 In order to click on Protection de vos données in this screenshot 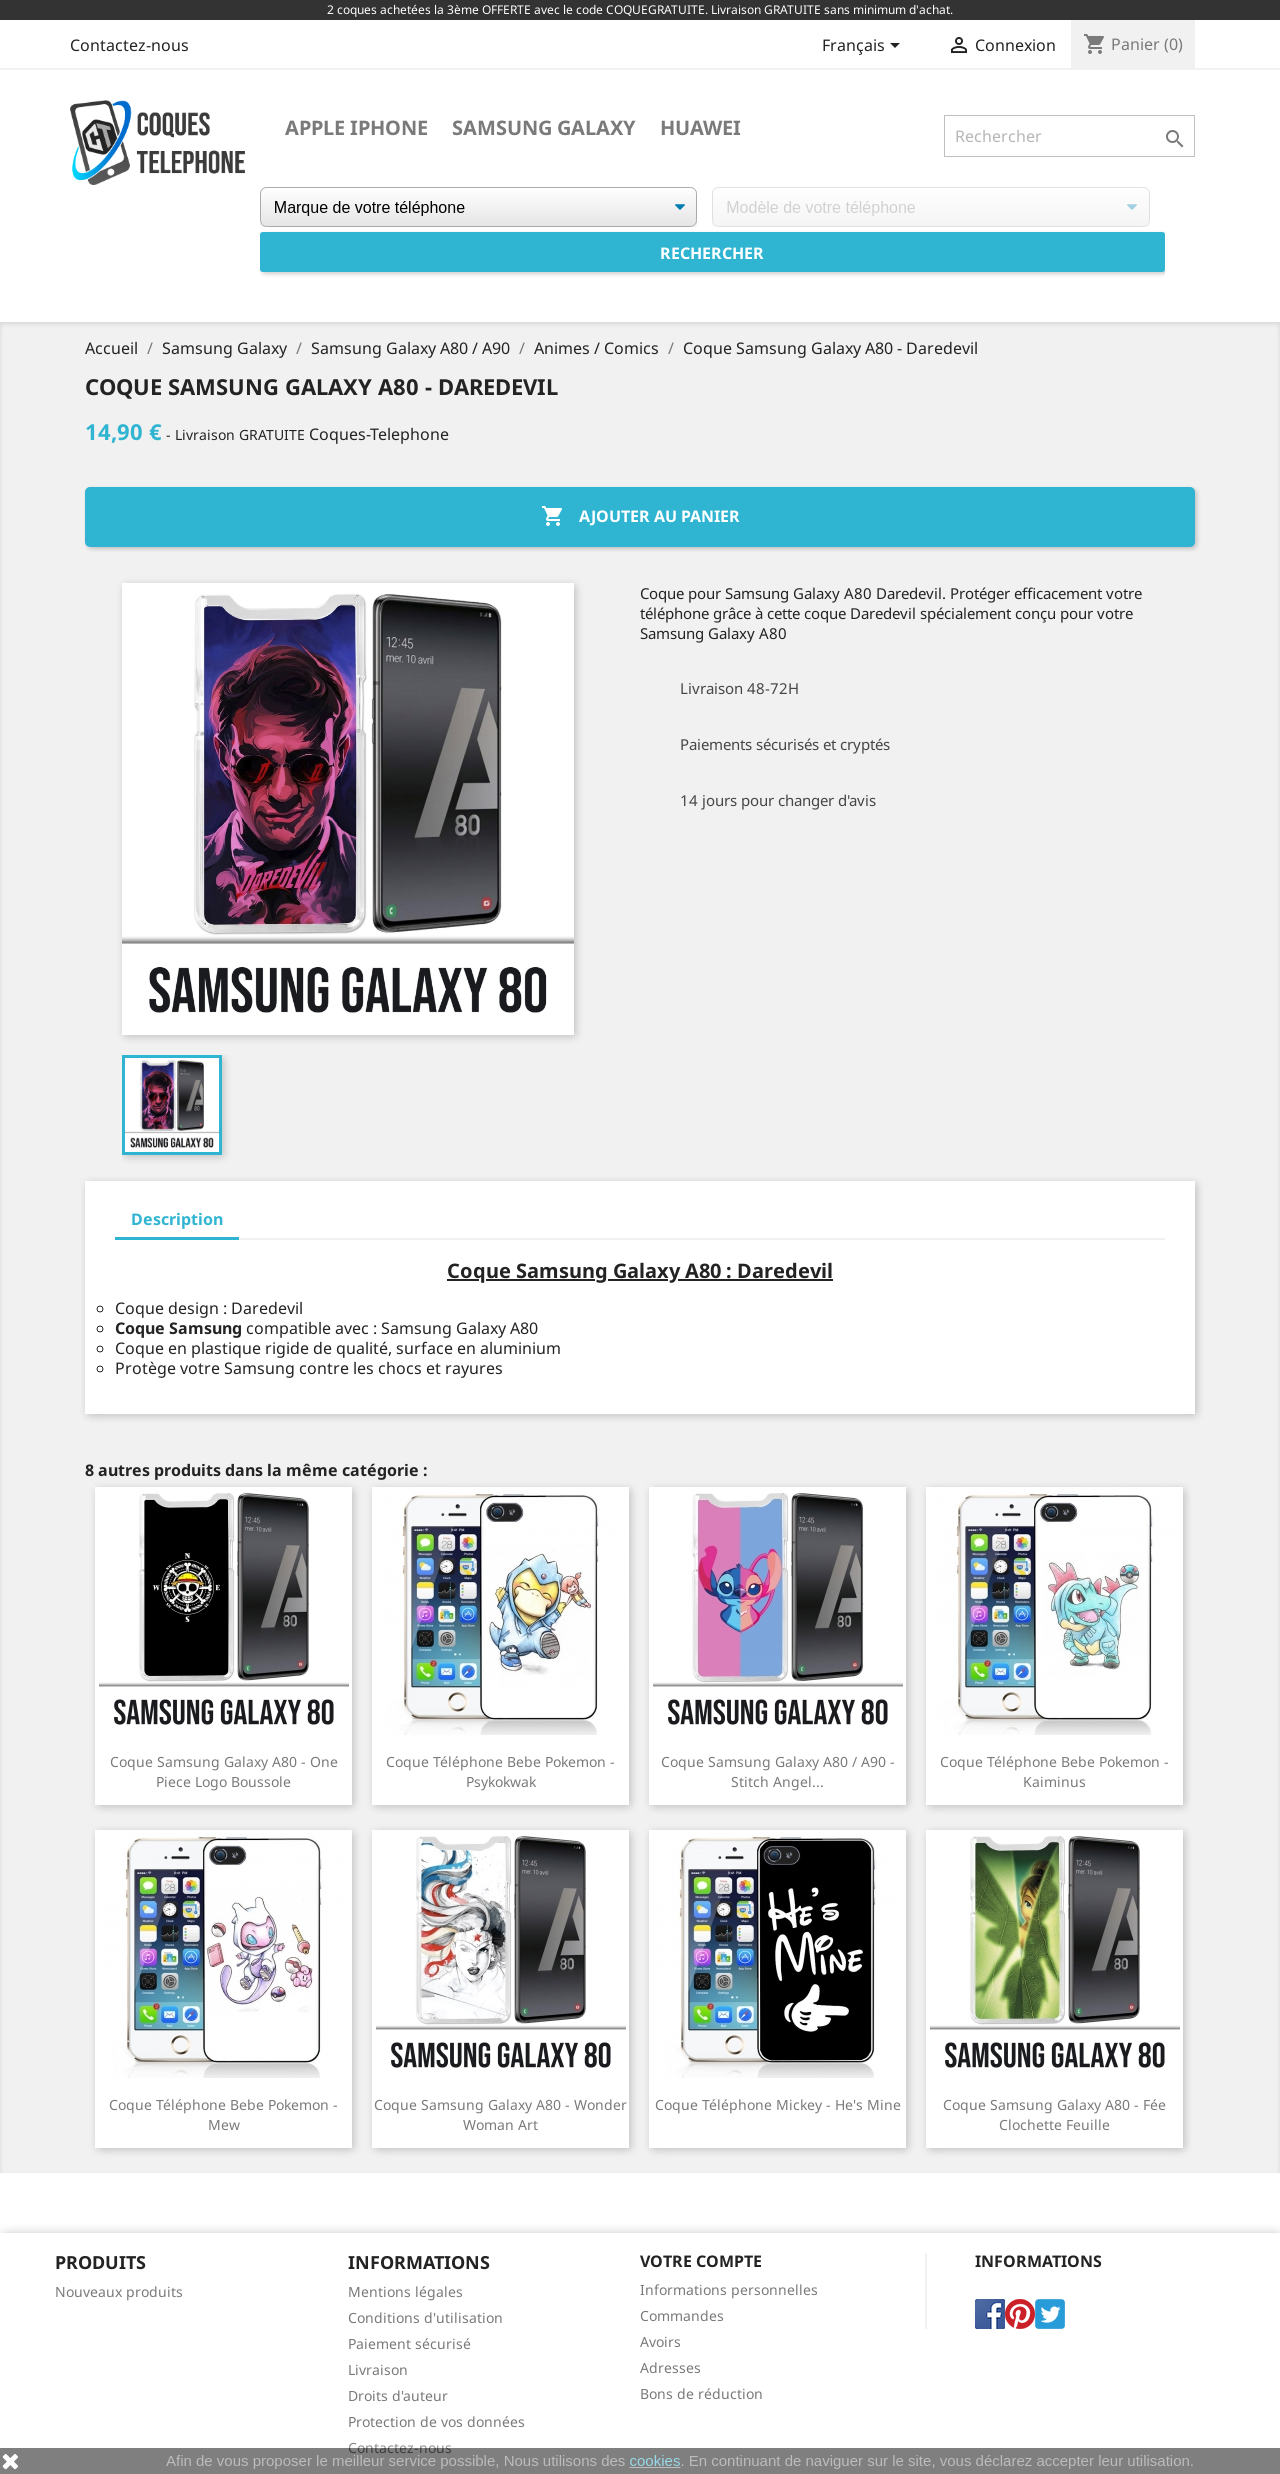, I will do `click(436, 2421)`.